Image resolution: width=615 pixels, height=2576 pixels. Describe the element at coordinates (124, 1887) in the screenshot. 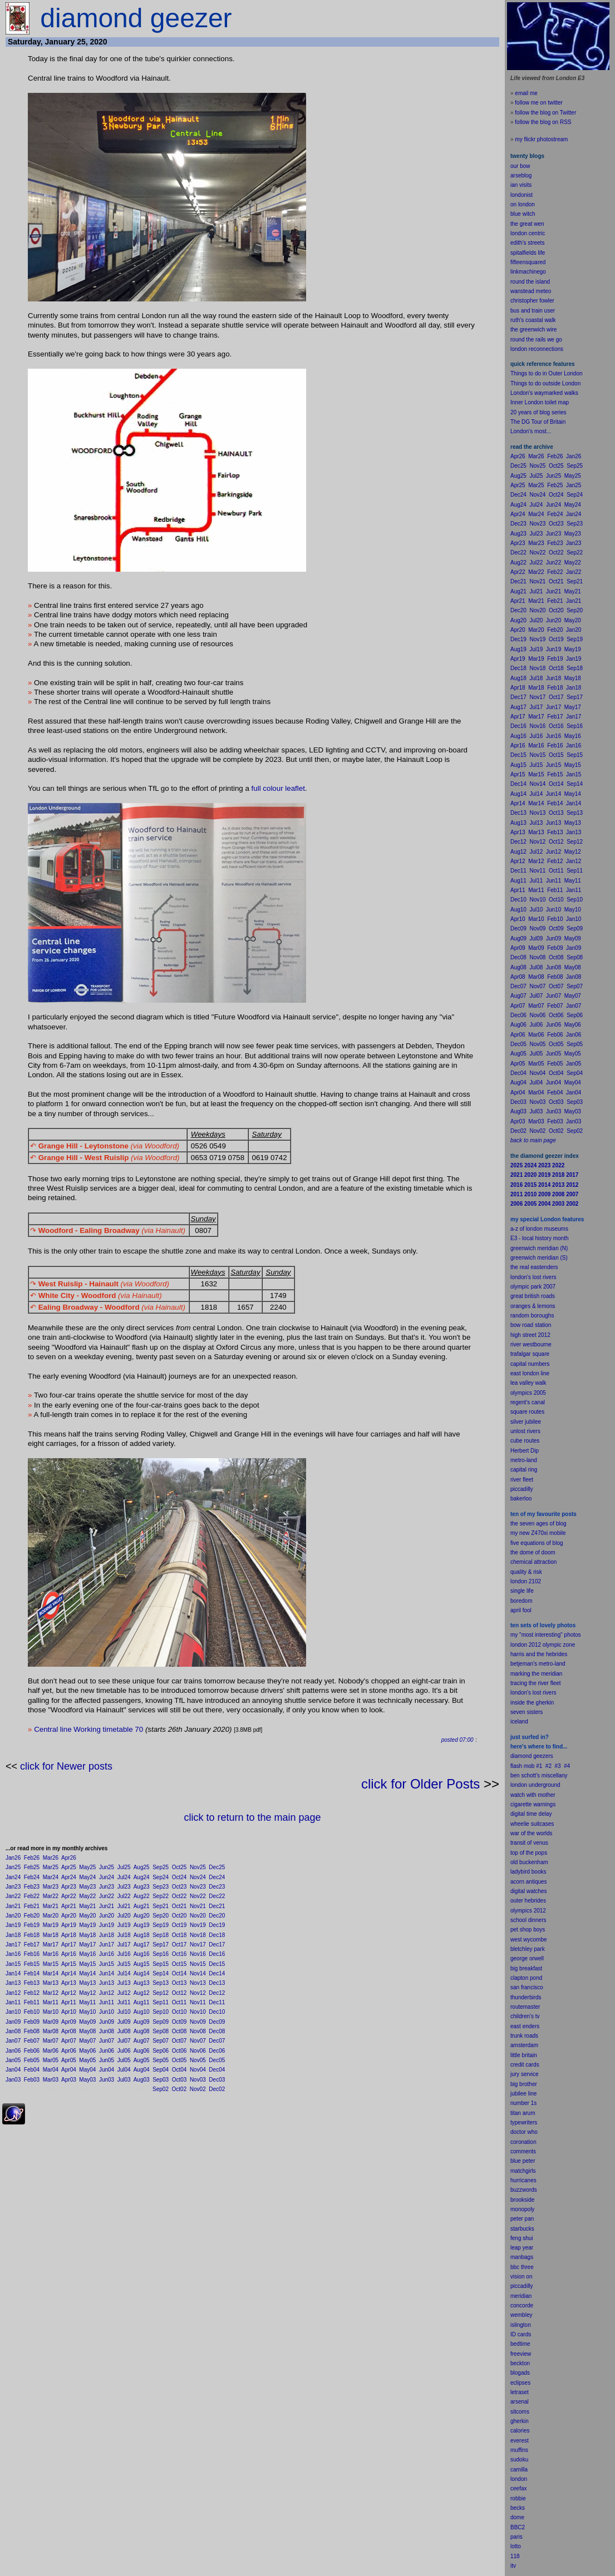

I see `Jul23` at that location.